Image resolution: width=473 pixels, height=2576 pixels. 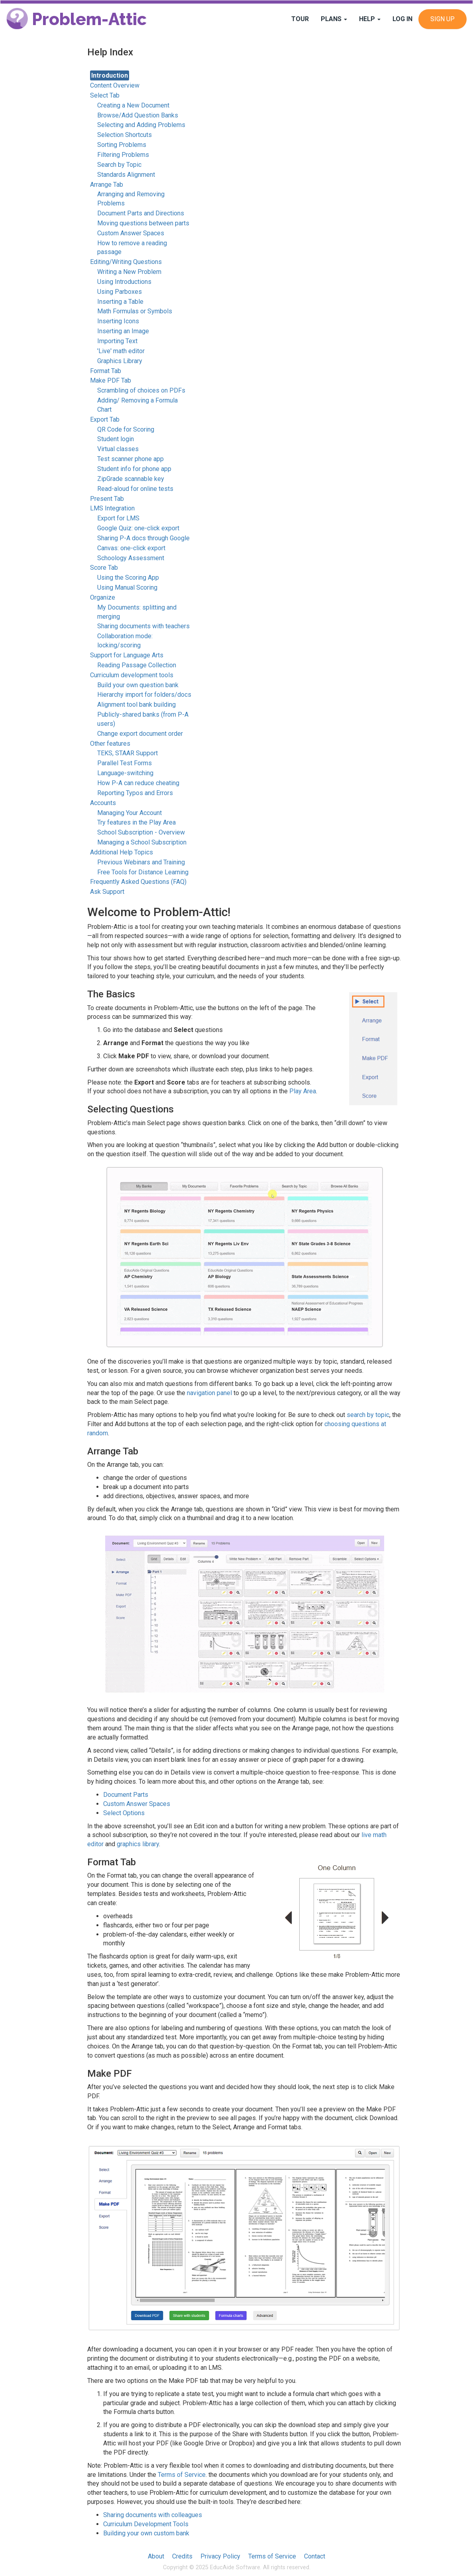 I want to click on Export Tab, so click(x=105, y=419).